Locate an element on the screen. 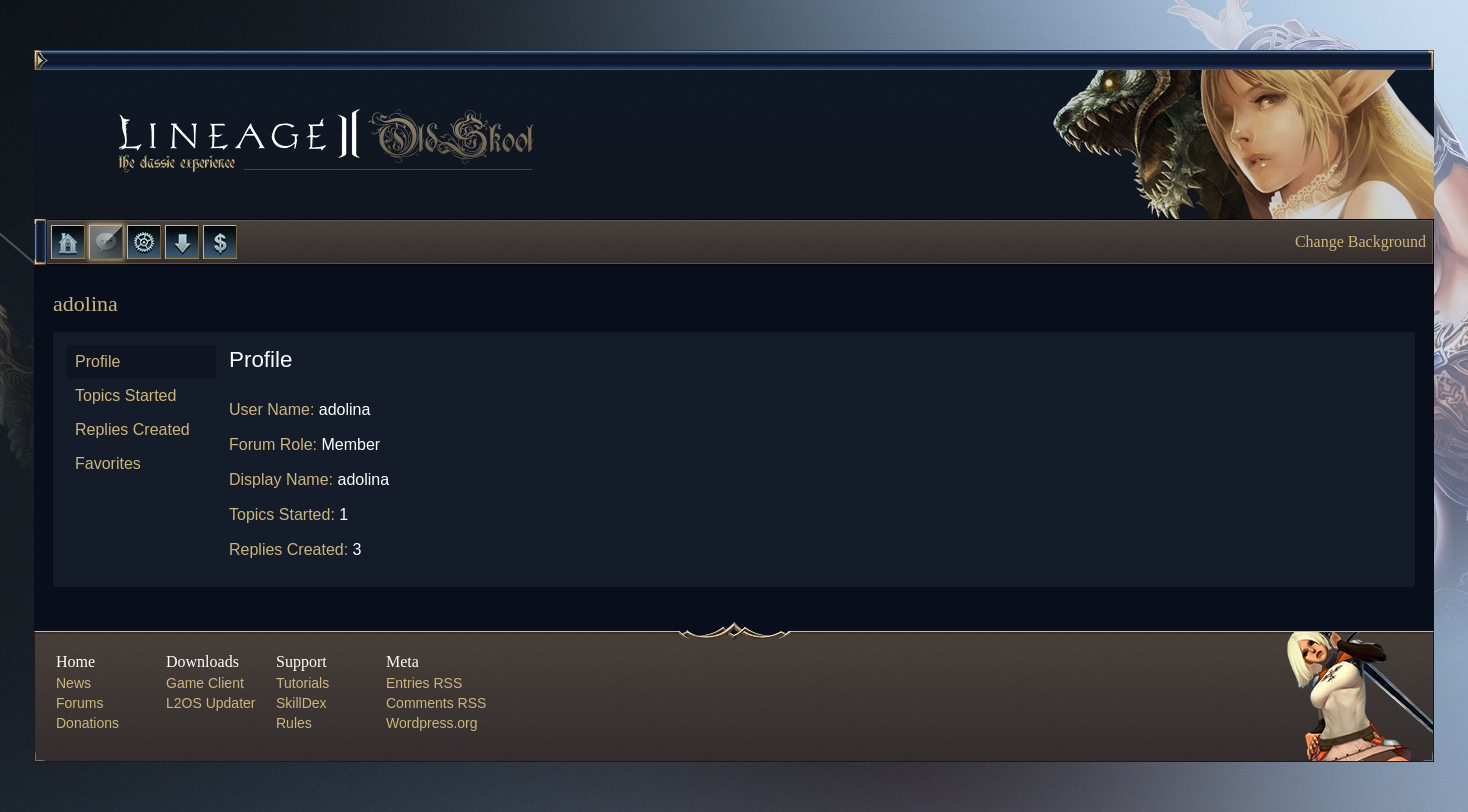  Donate is located at coordinates (220, 242).